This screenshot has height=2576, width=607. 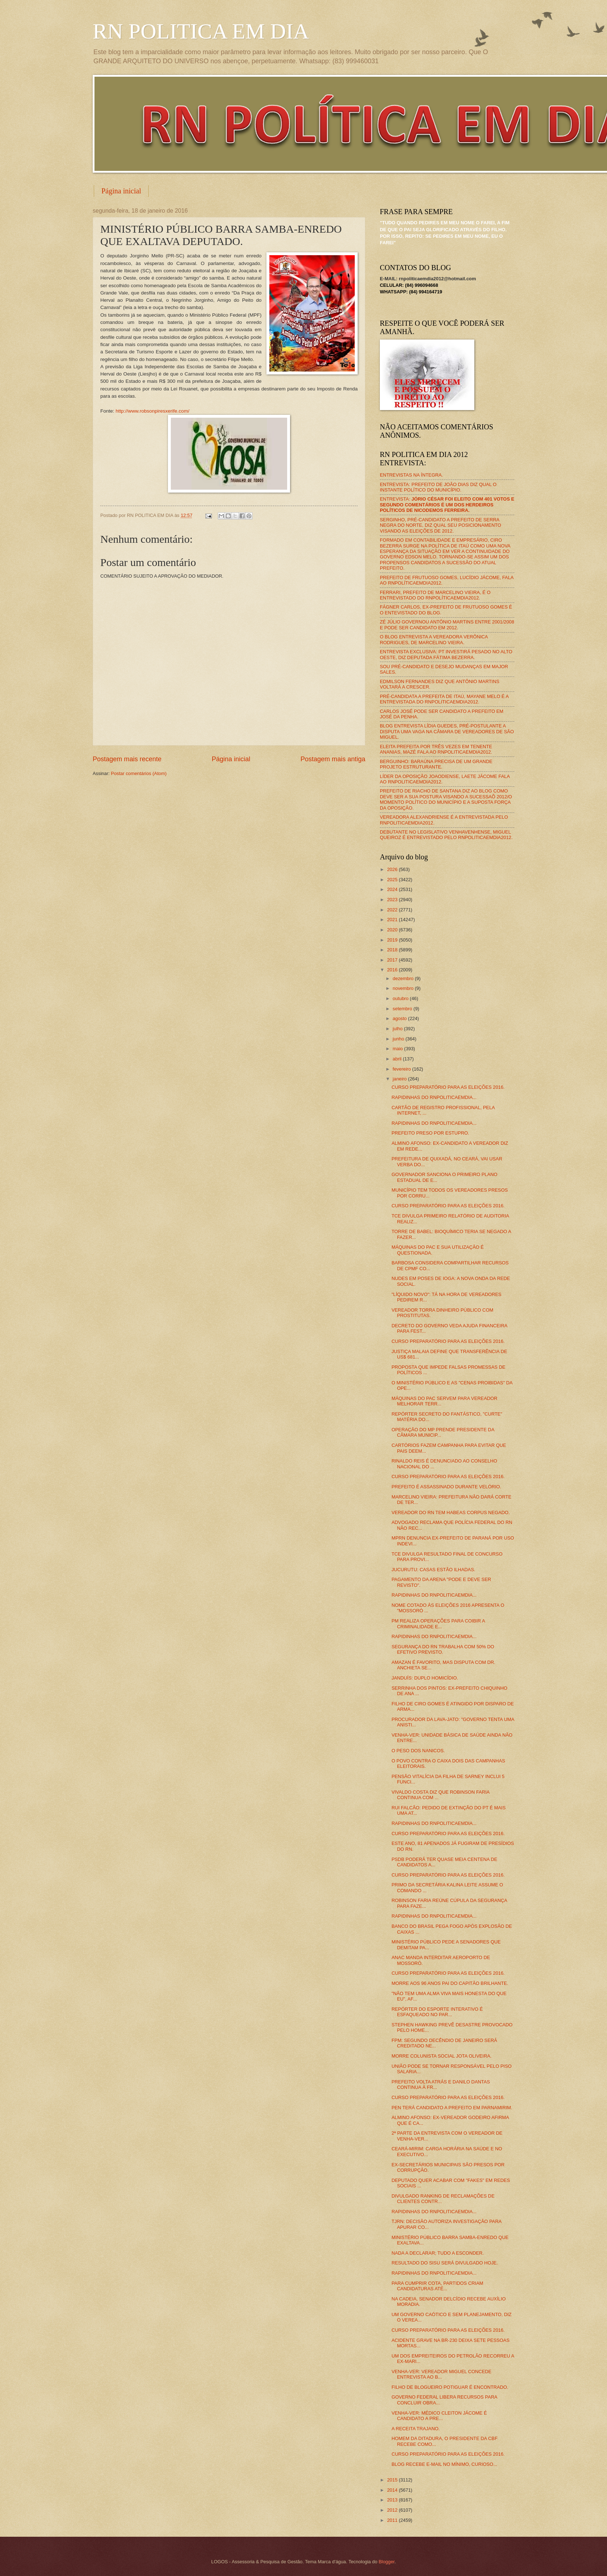 I want to click on MORRE AOS 96 ANOS PAI DO CAPITÃO BRILHANTE., so click(x=449, y=1983).